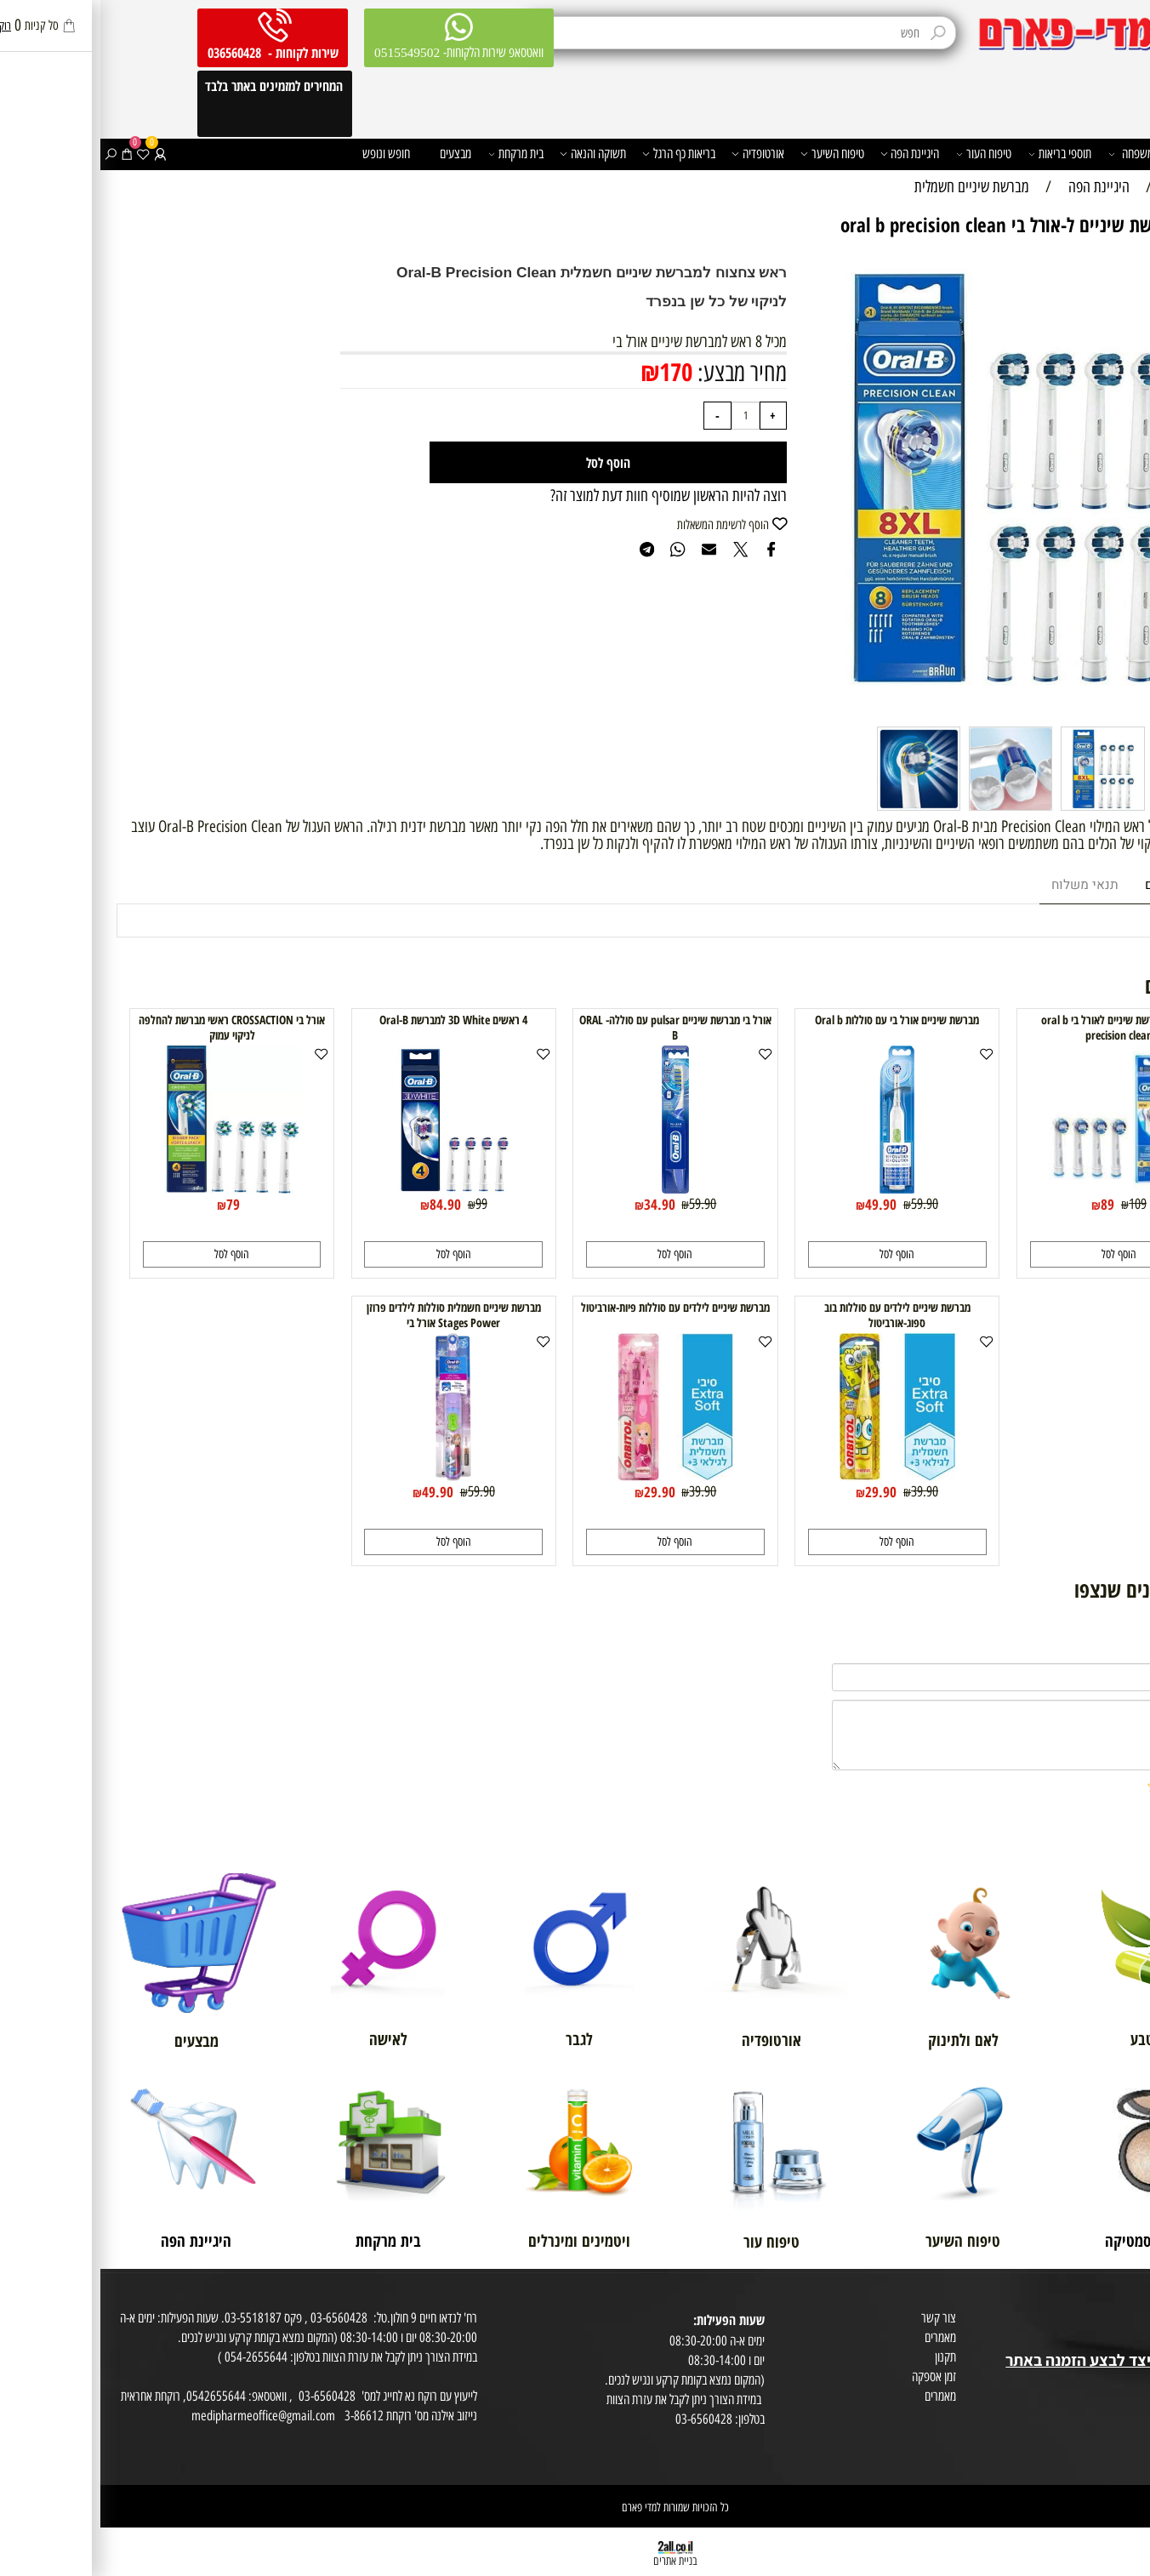 This screenshot has height=2576, width=1150. Describe the element at coordinates (810, 153) in the screenshot. I see `היגיינת הפה` at that location.